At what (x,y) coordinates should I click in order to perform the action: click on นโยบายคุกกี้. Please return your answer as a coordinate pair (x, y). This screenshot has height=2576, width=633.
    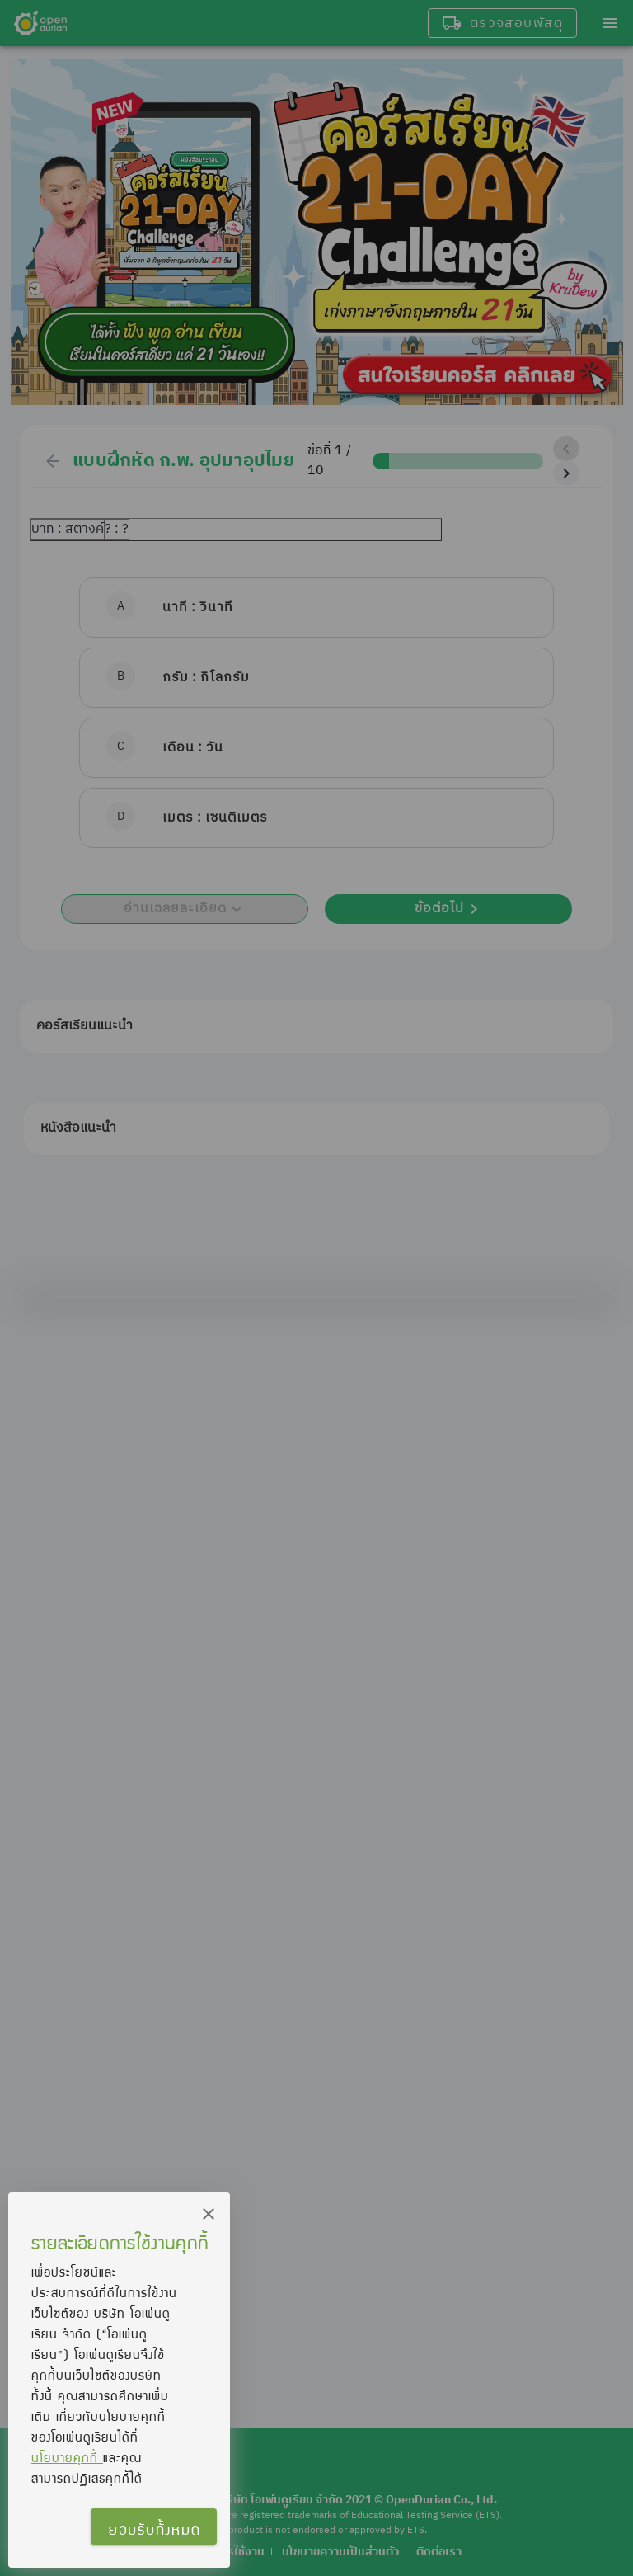
    Looking at the image, I should click on (67, 2457).